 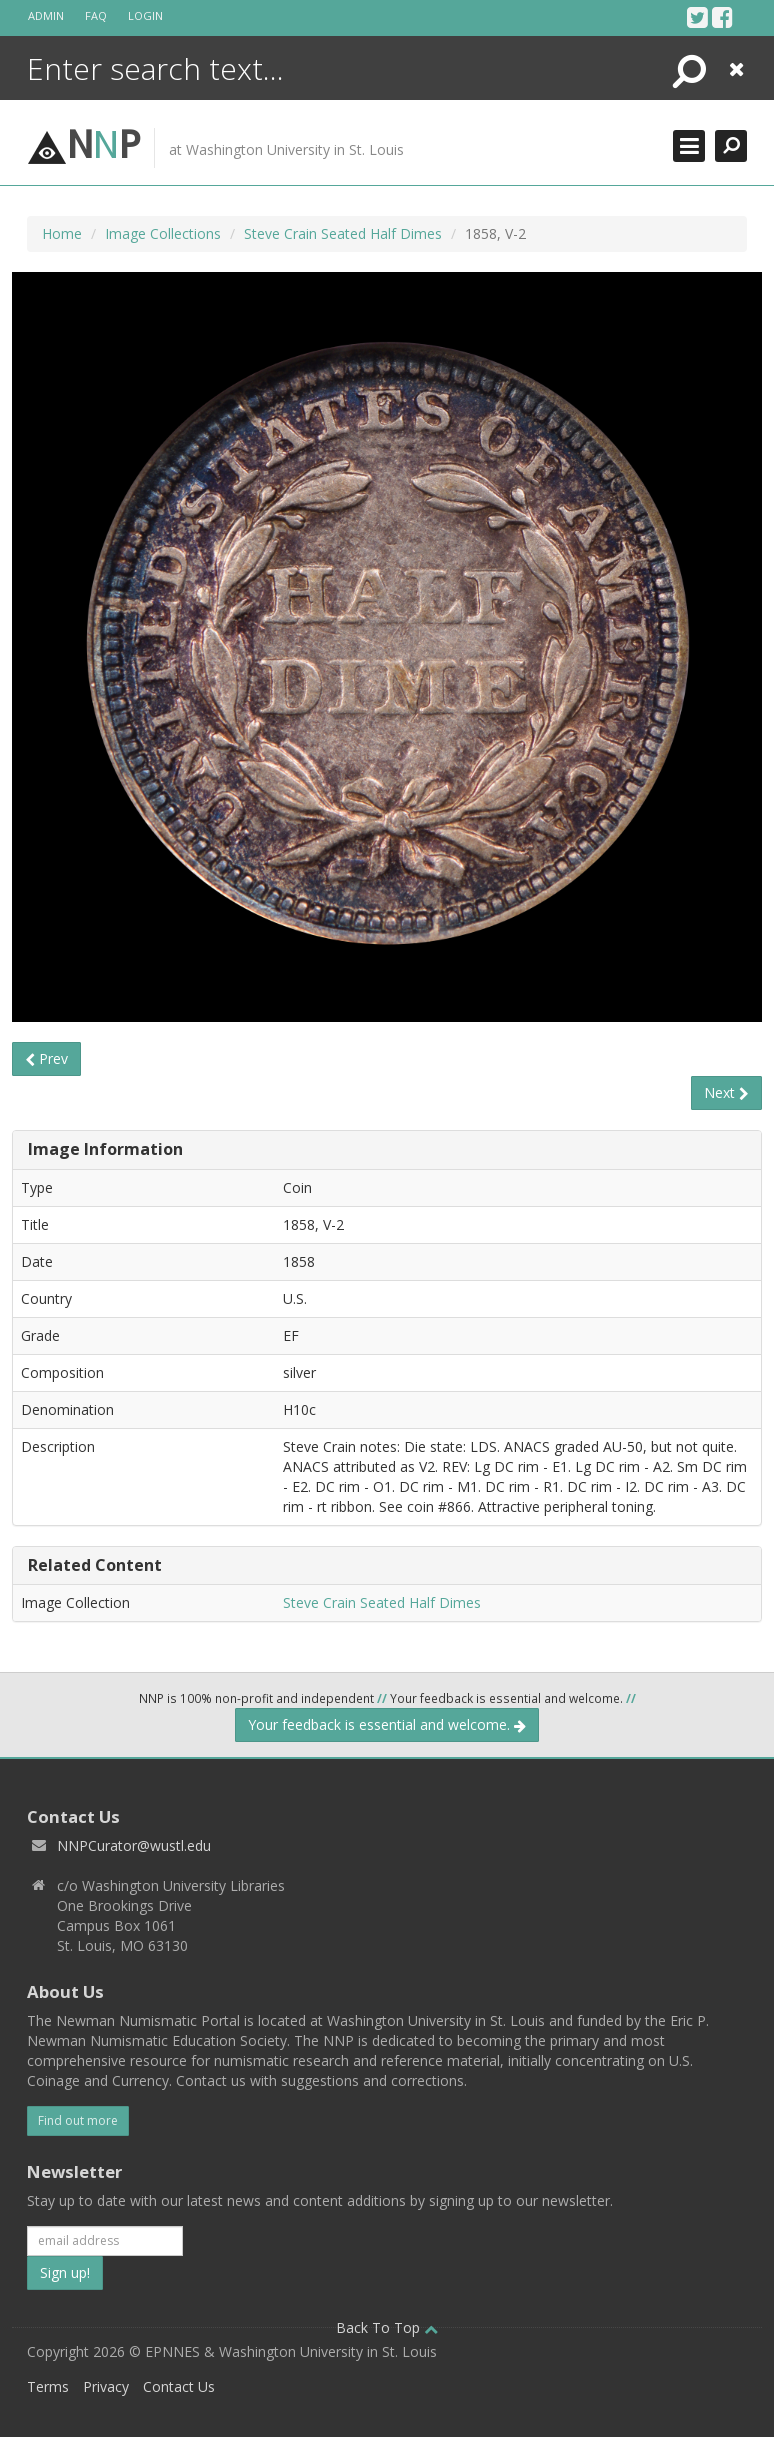 I want to click on Steve Crain Seated Half Dimes, so click(x=343, y=233).